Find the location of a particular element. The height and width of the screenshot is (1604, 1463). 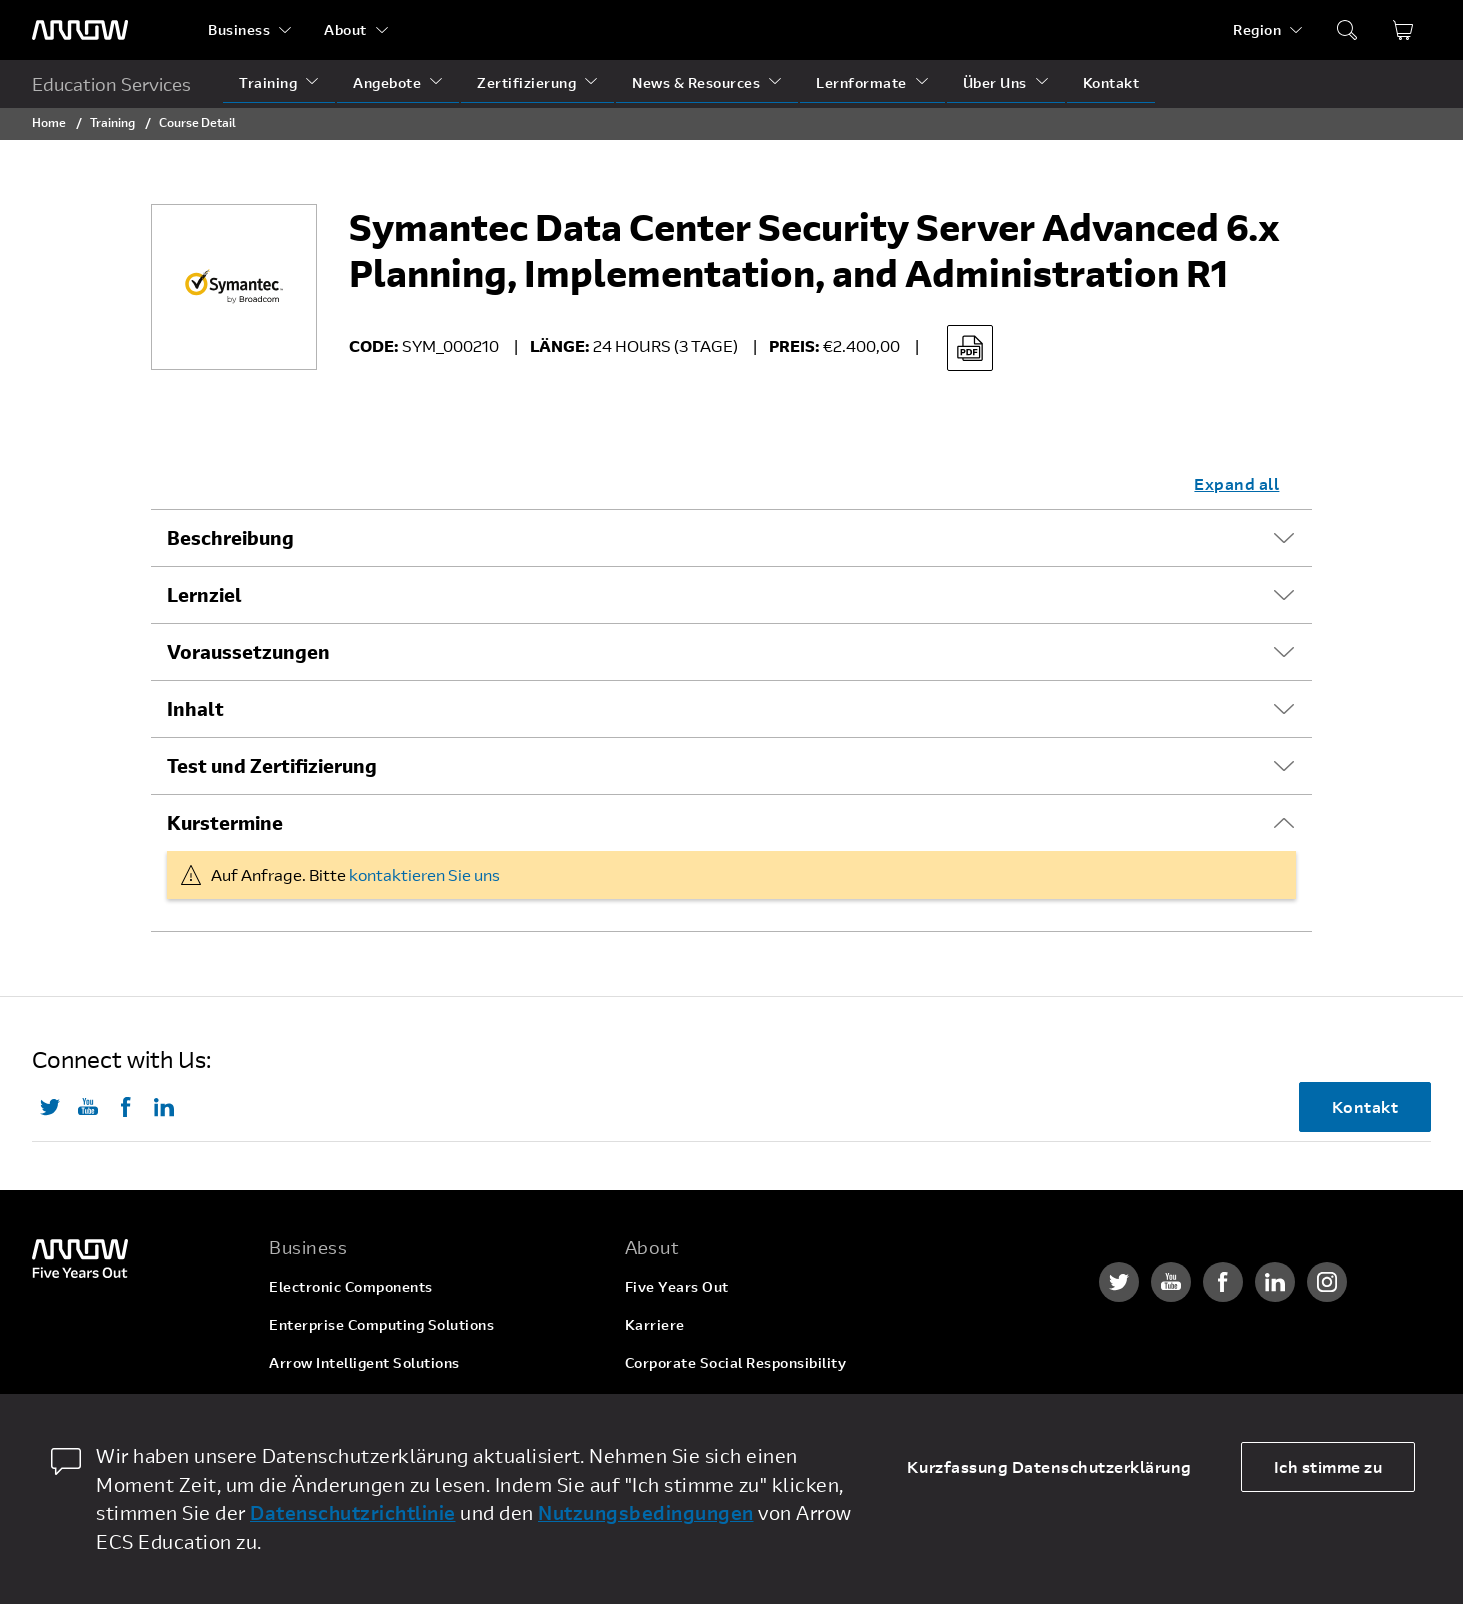

Karriere is located at coordinates (655, 1324).